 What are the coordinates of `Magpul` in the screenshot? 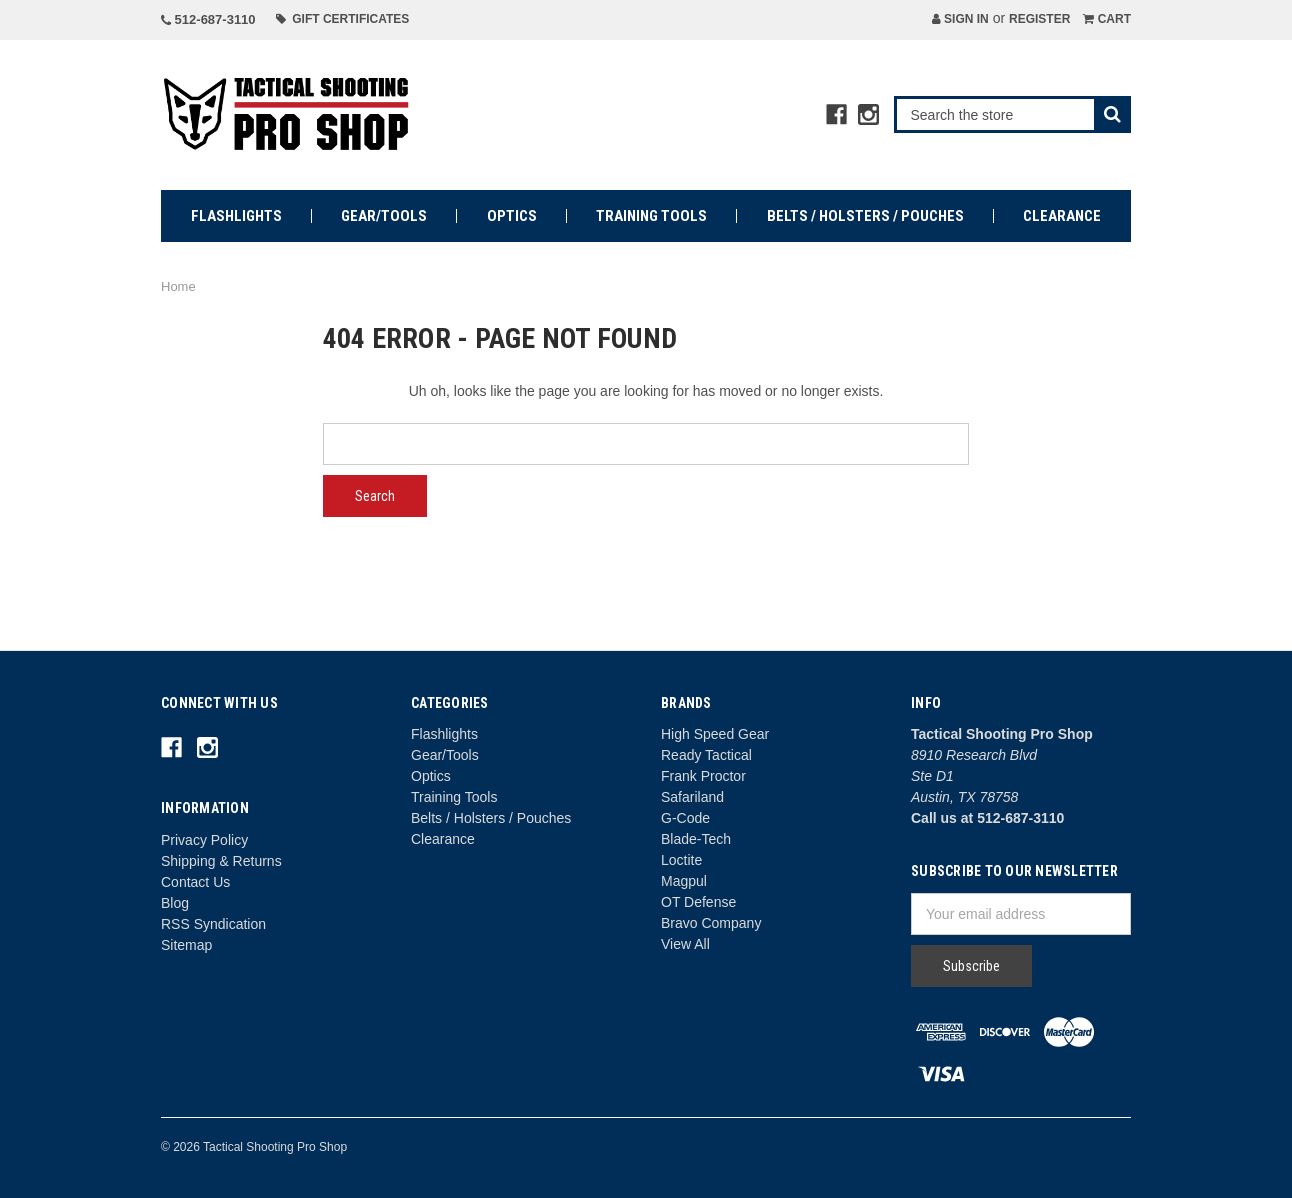 It's located at (684, 881).